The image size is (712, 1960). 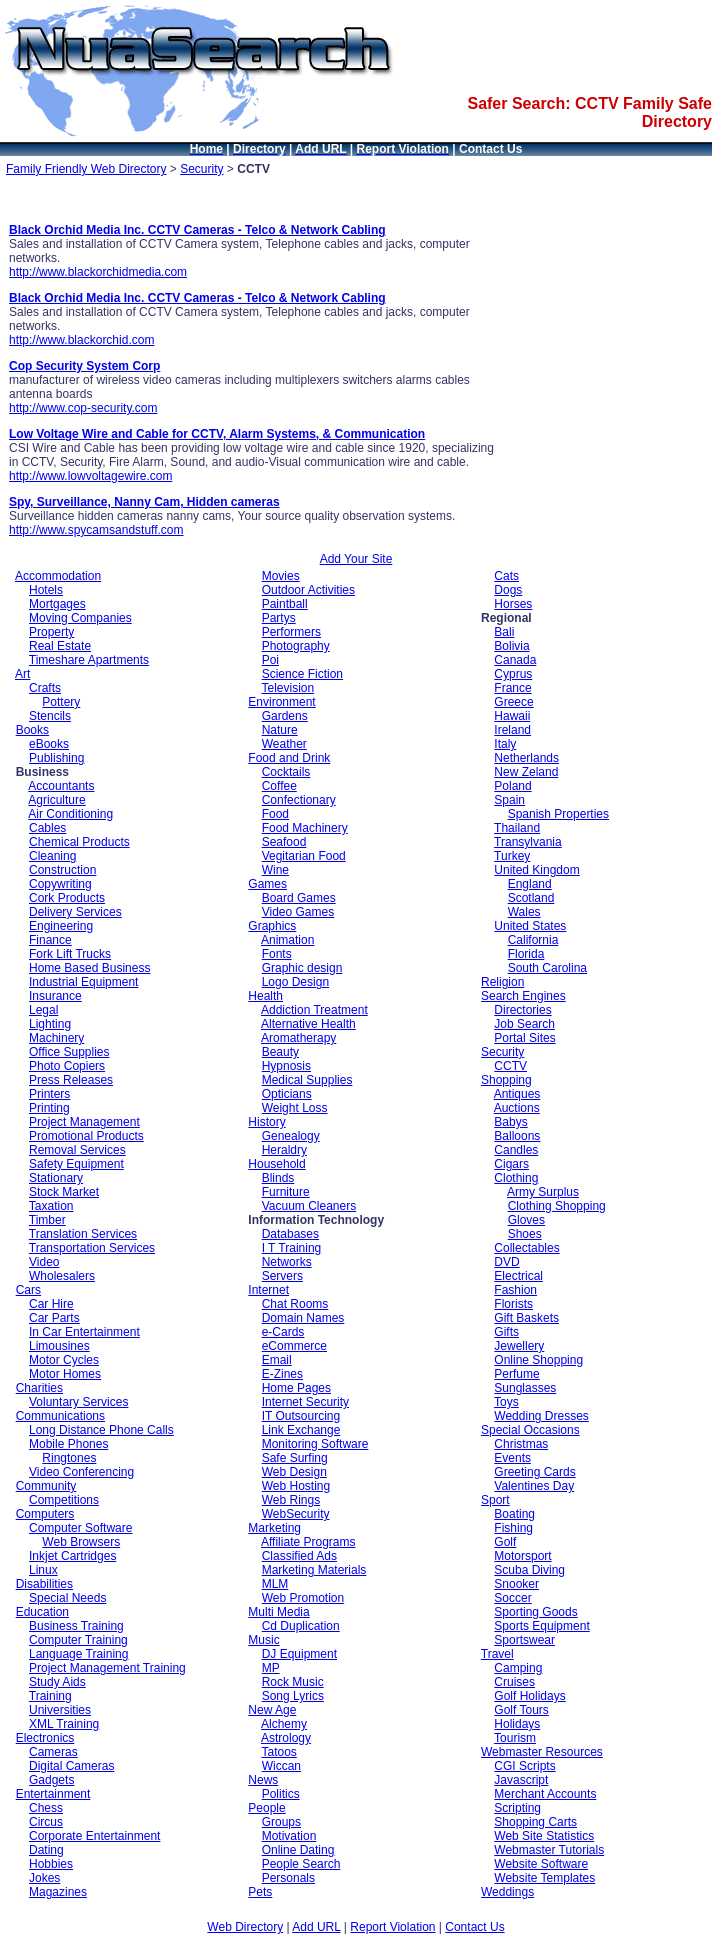 What do you see at coordinates (276, 1164) in the screenshot?
I see `Household` at bounding box center [276, 1164].